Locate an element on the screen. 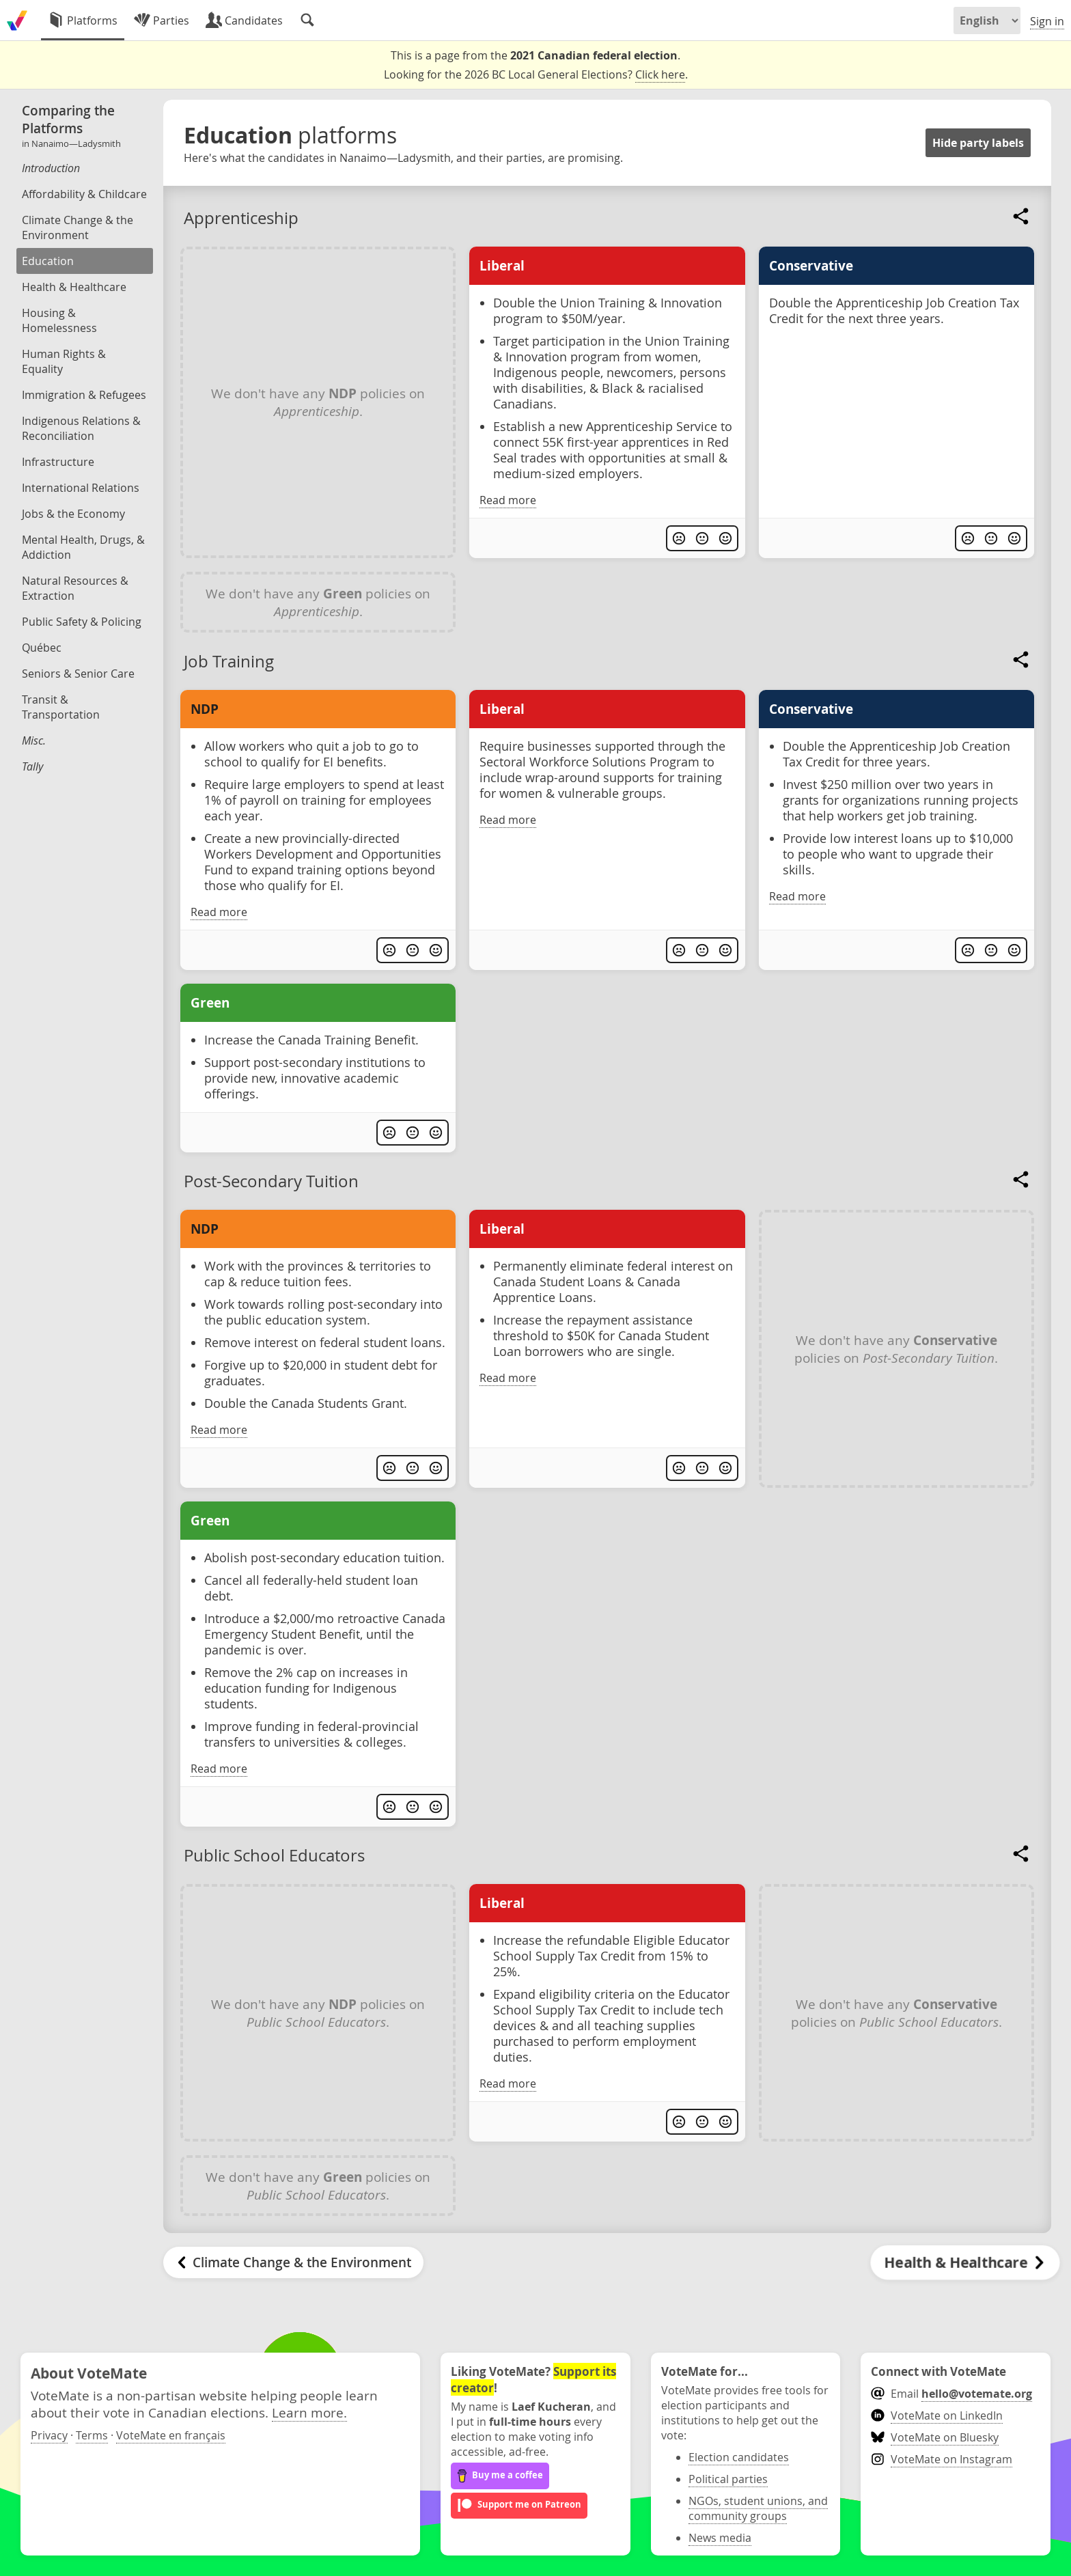  Read more is located at coordinates (507, 500).